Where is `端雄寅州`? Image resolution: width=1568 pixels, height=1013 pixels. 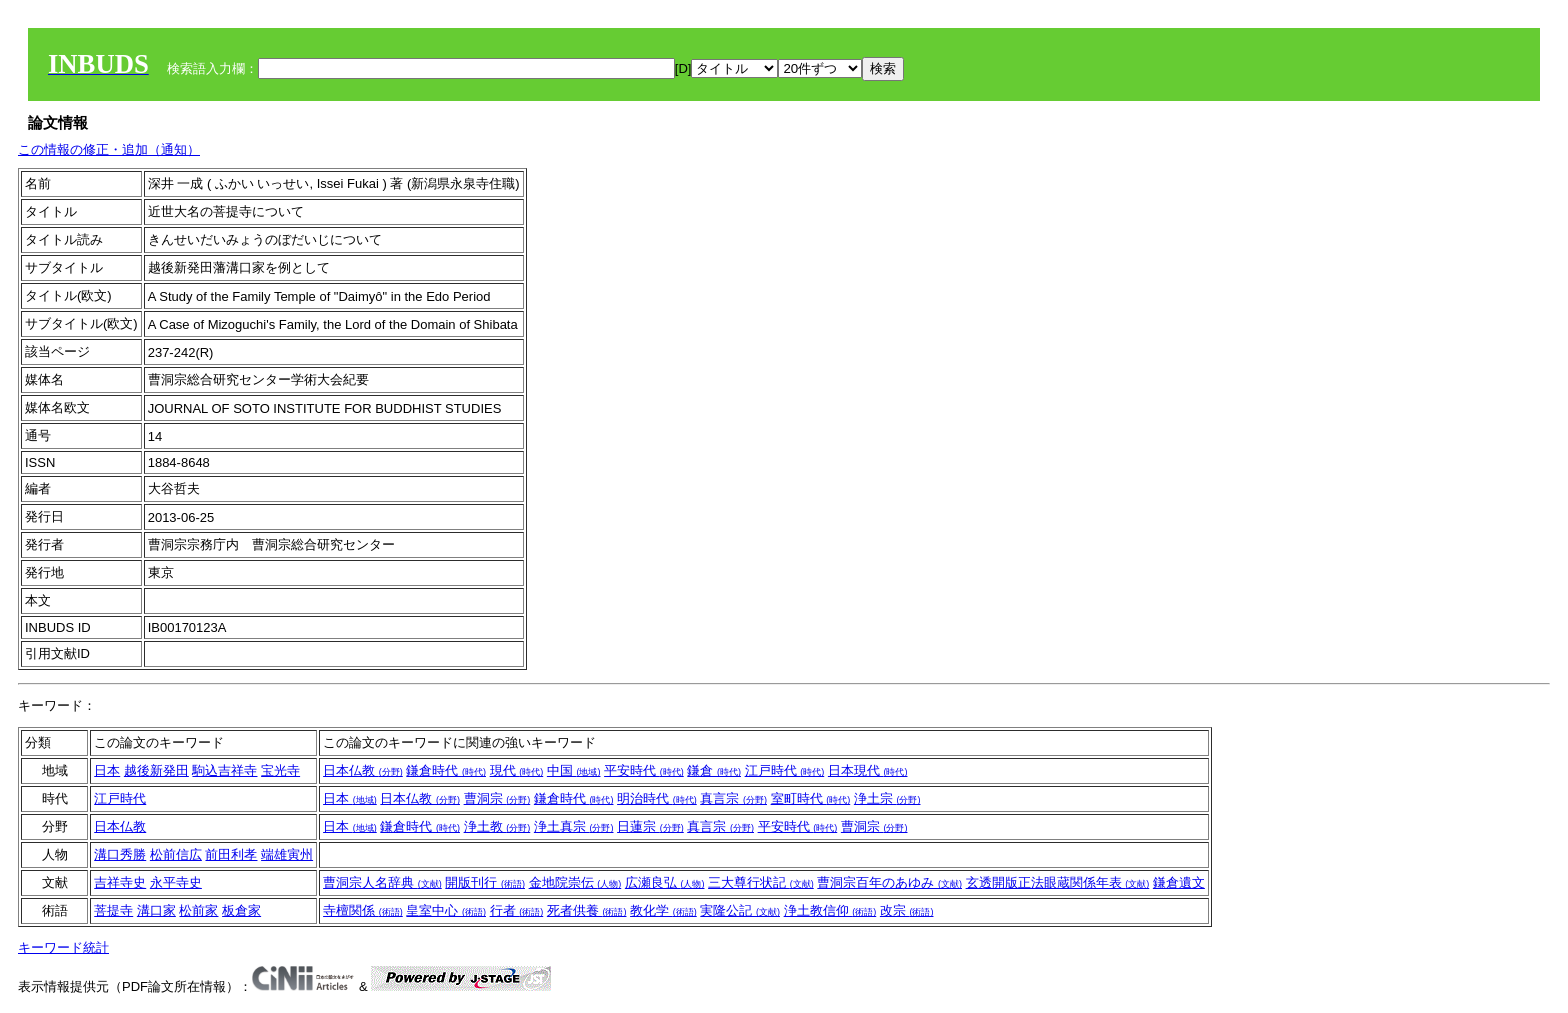
端雄寅州 is located at coordinates (287, 854).